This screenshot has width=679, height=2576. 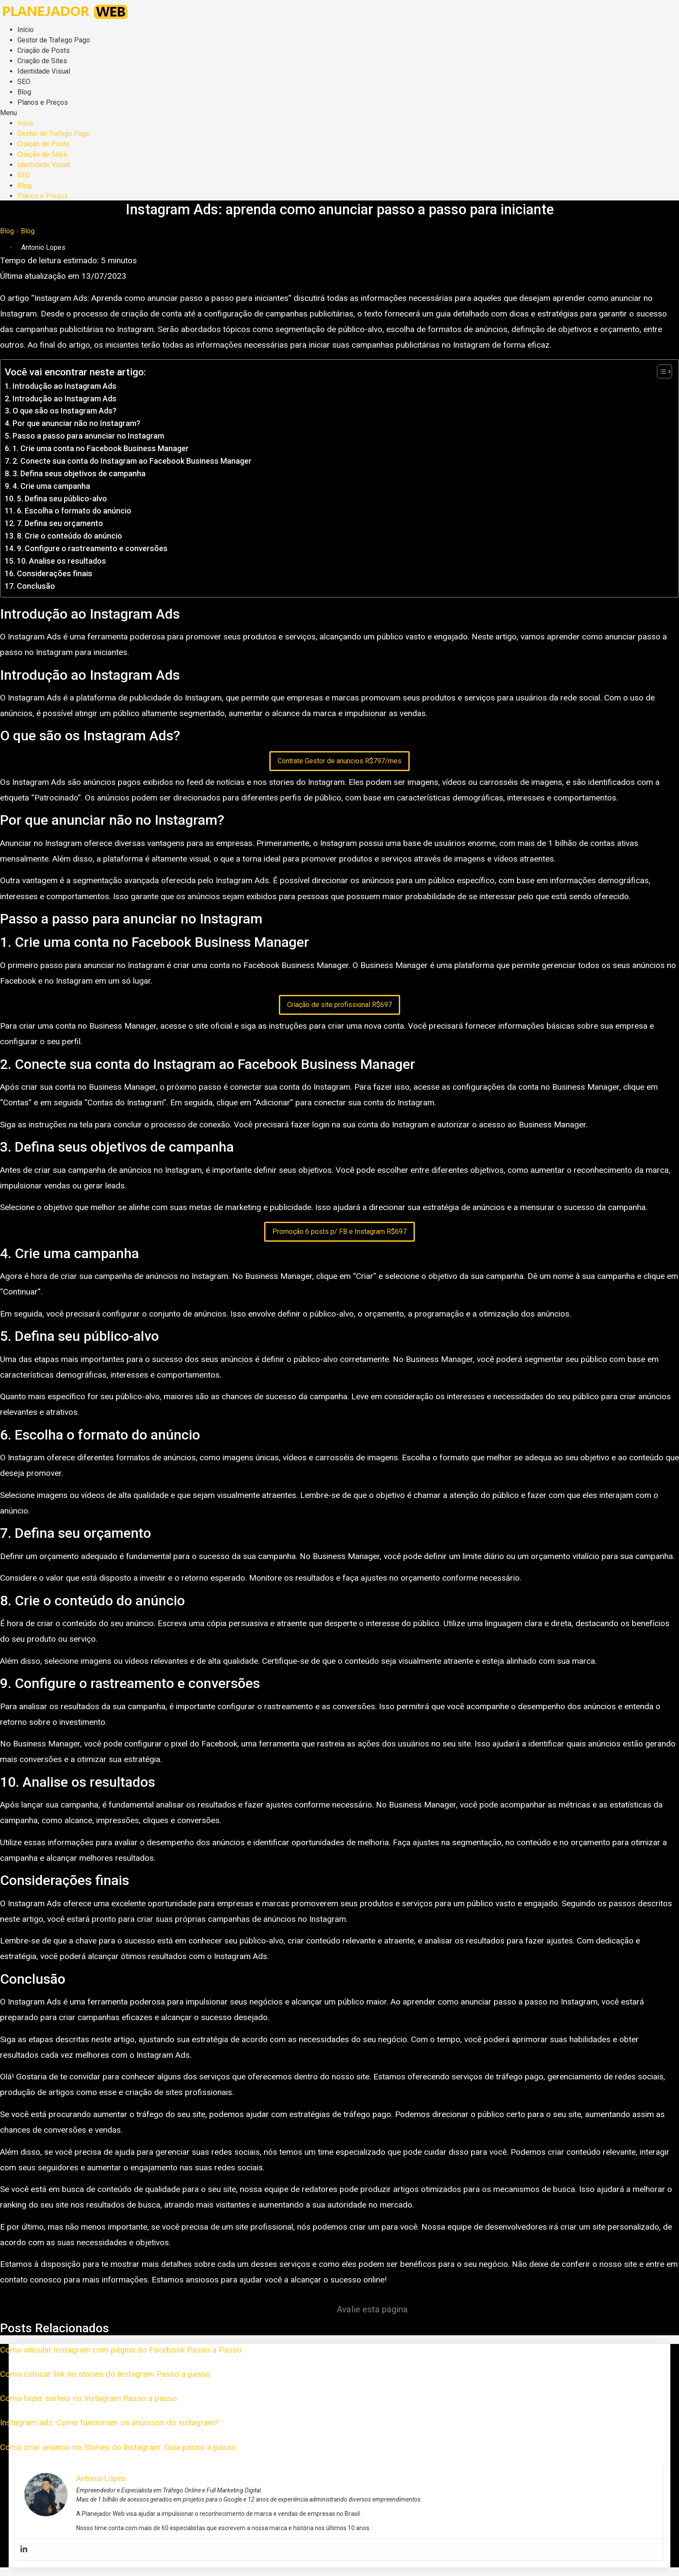 I want to click on 6. Escolha o formato do anúncio, so click(x=74, y=510).